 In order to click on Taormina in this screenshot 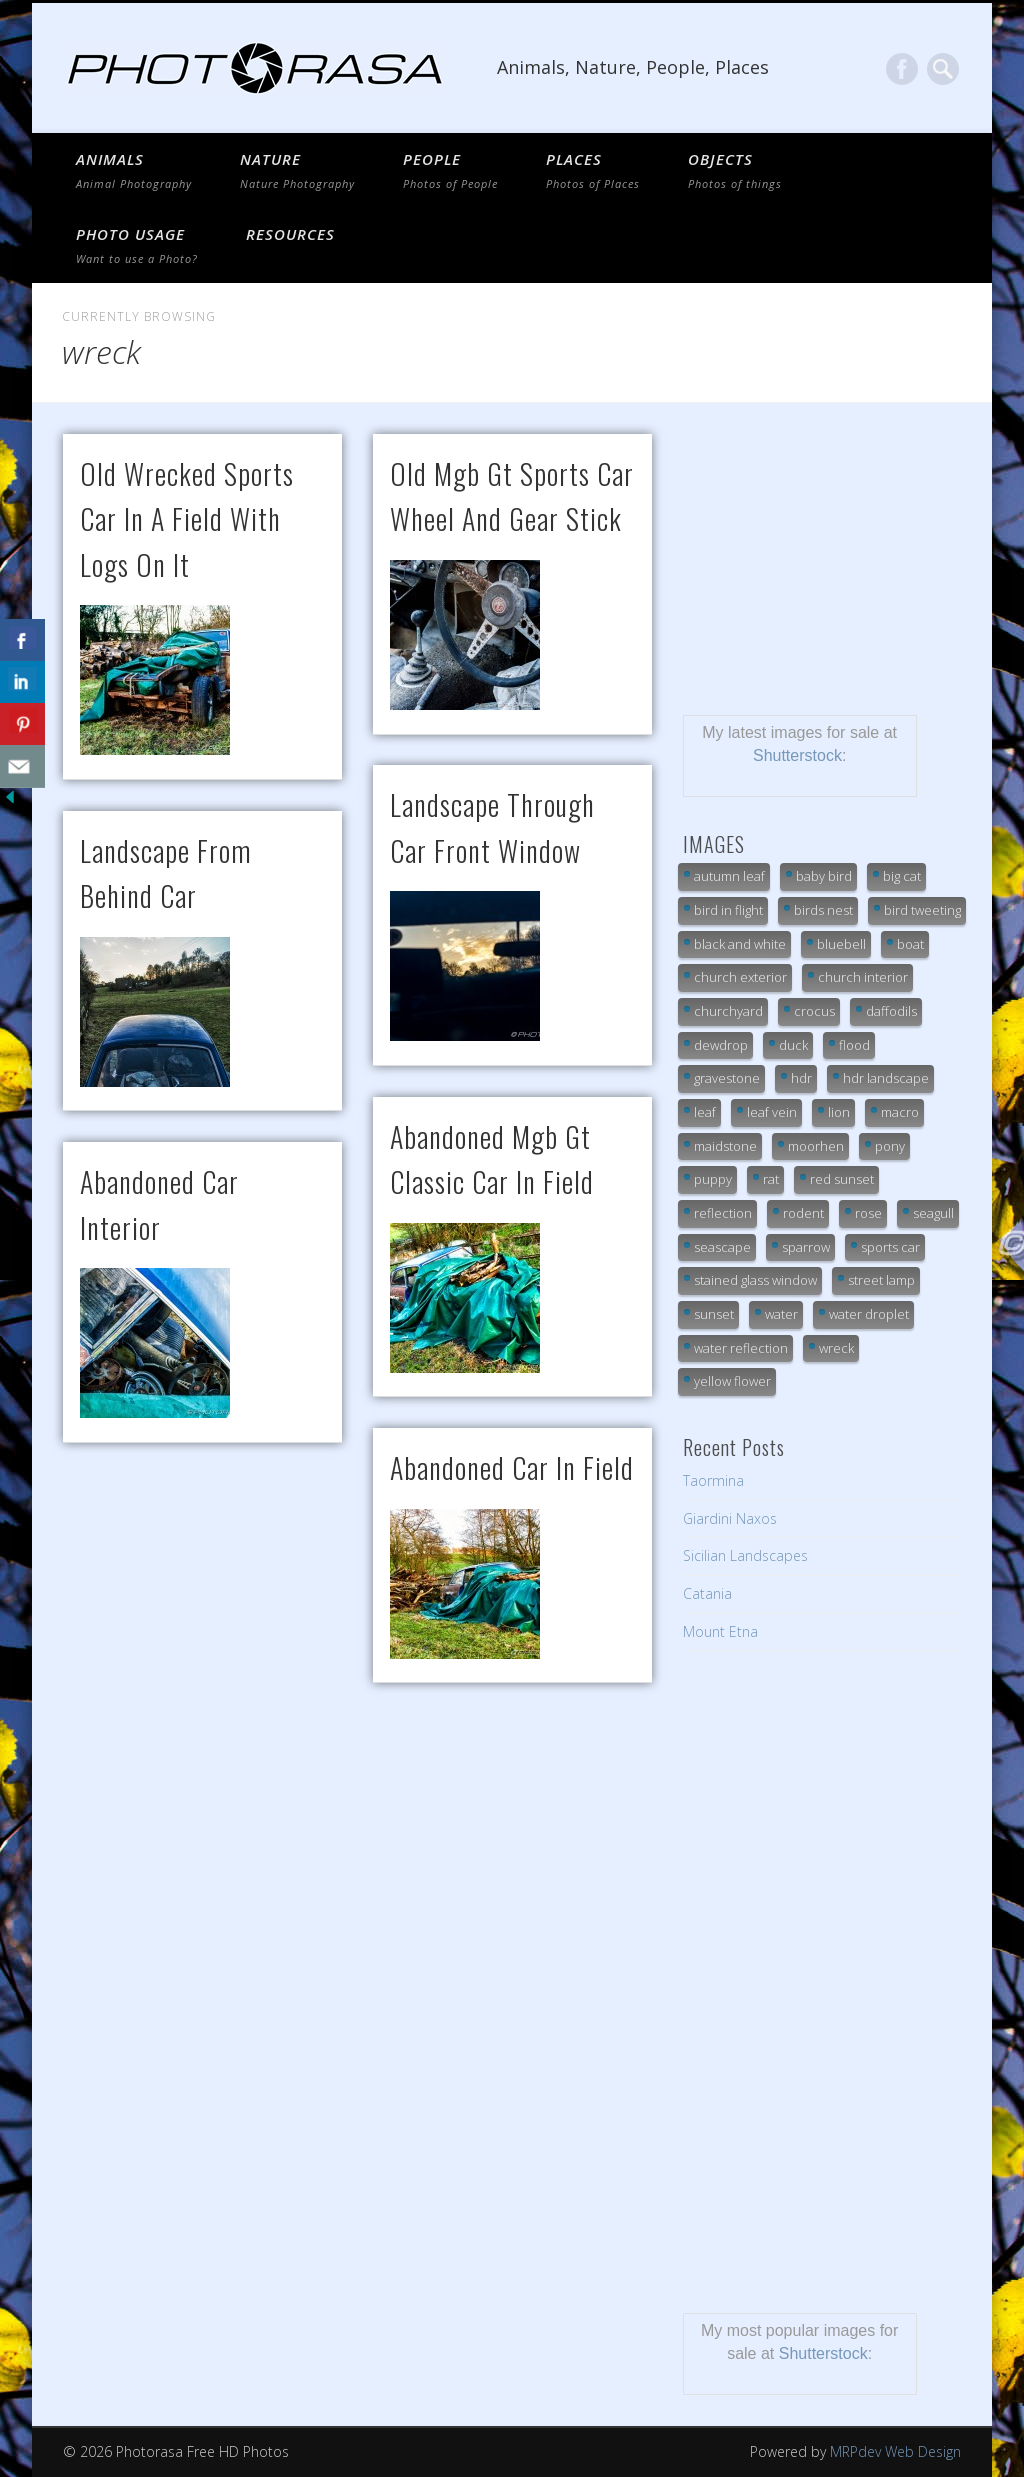, I will do `click(713, 1480)`.